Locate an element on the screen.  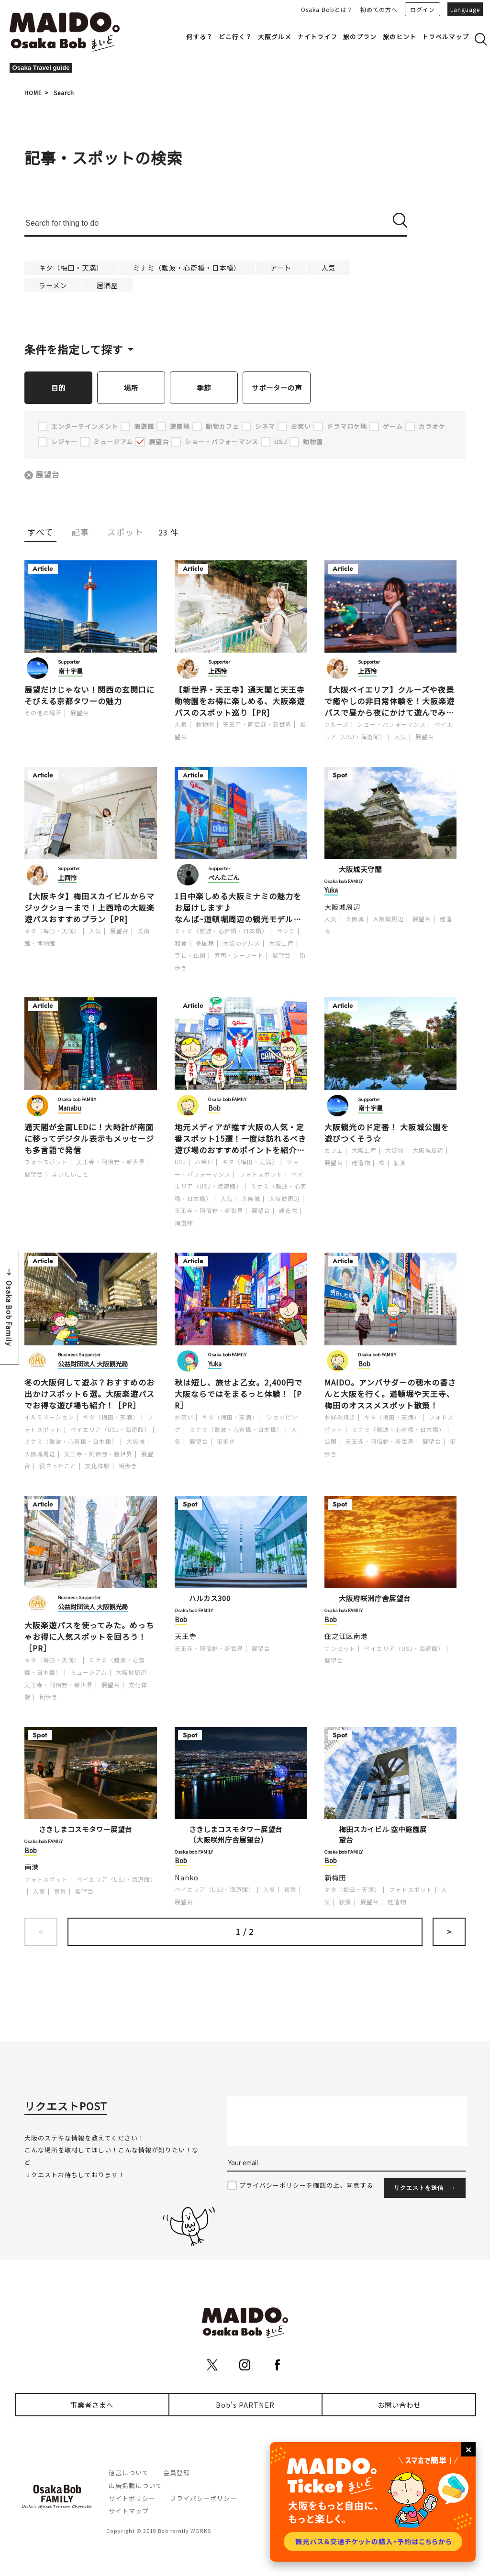
和食 is located at coordinates (181, 943).